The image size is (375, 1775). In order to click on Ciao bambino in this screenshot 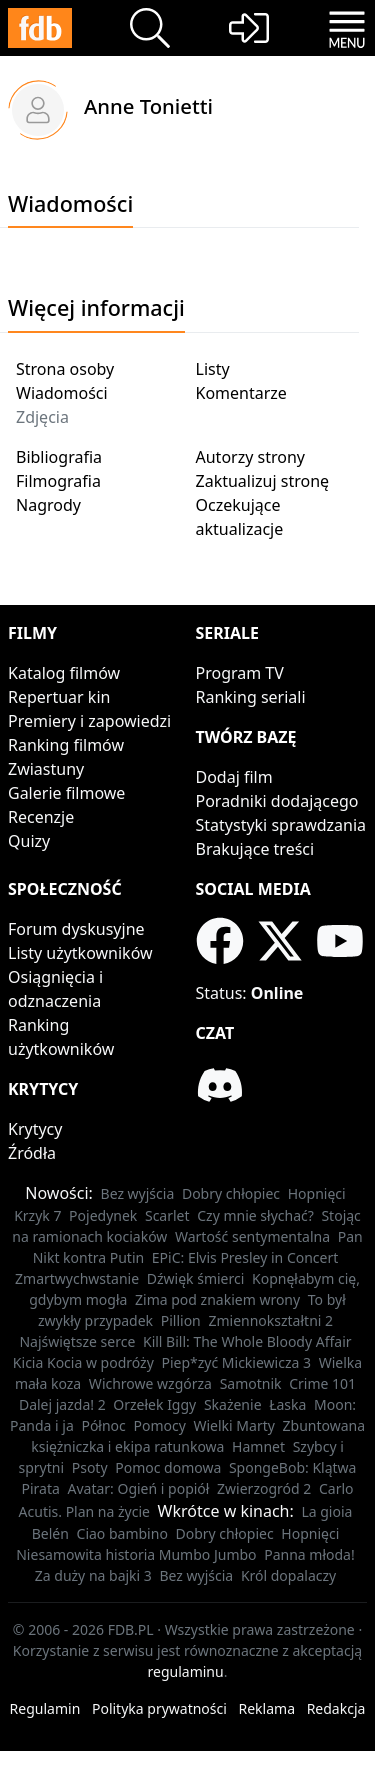, I will do `click(122, 1533)`.